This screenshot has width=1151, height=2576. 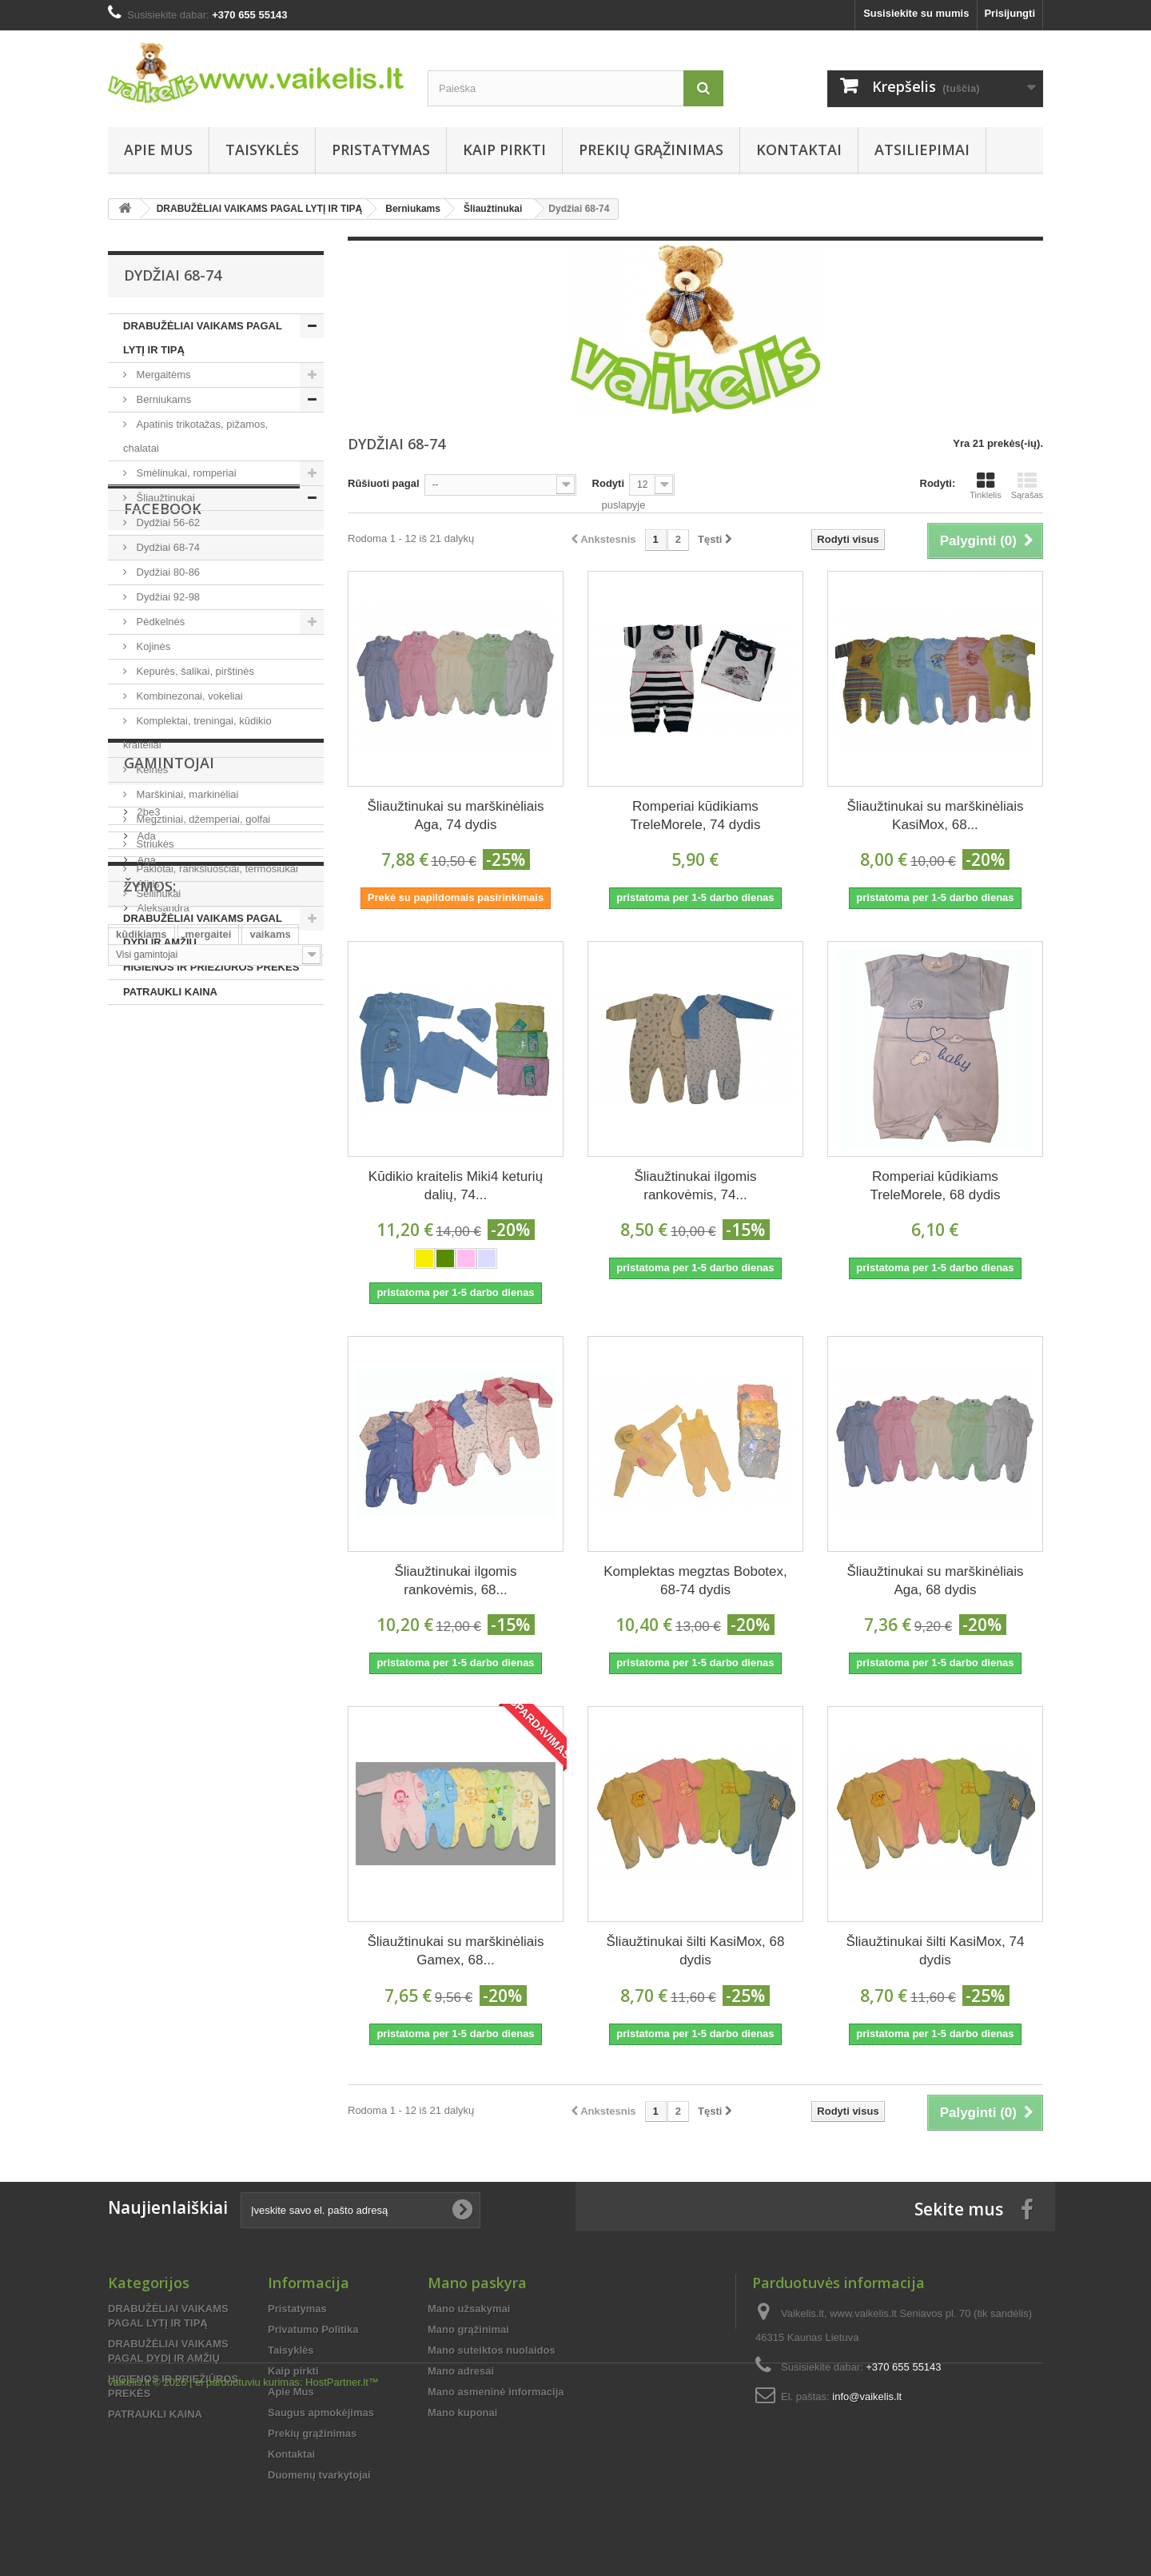 I want to click on Megztiniai, džemperiai, golfai, so click(x=201, y=819).